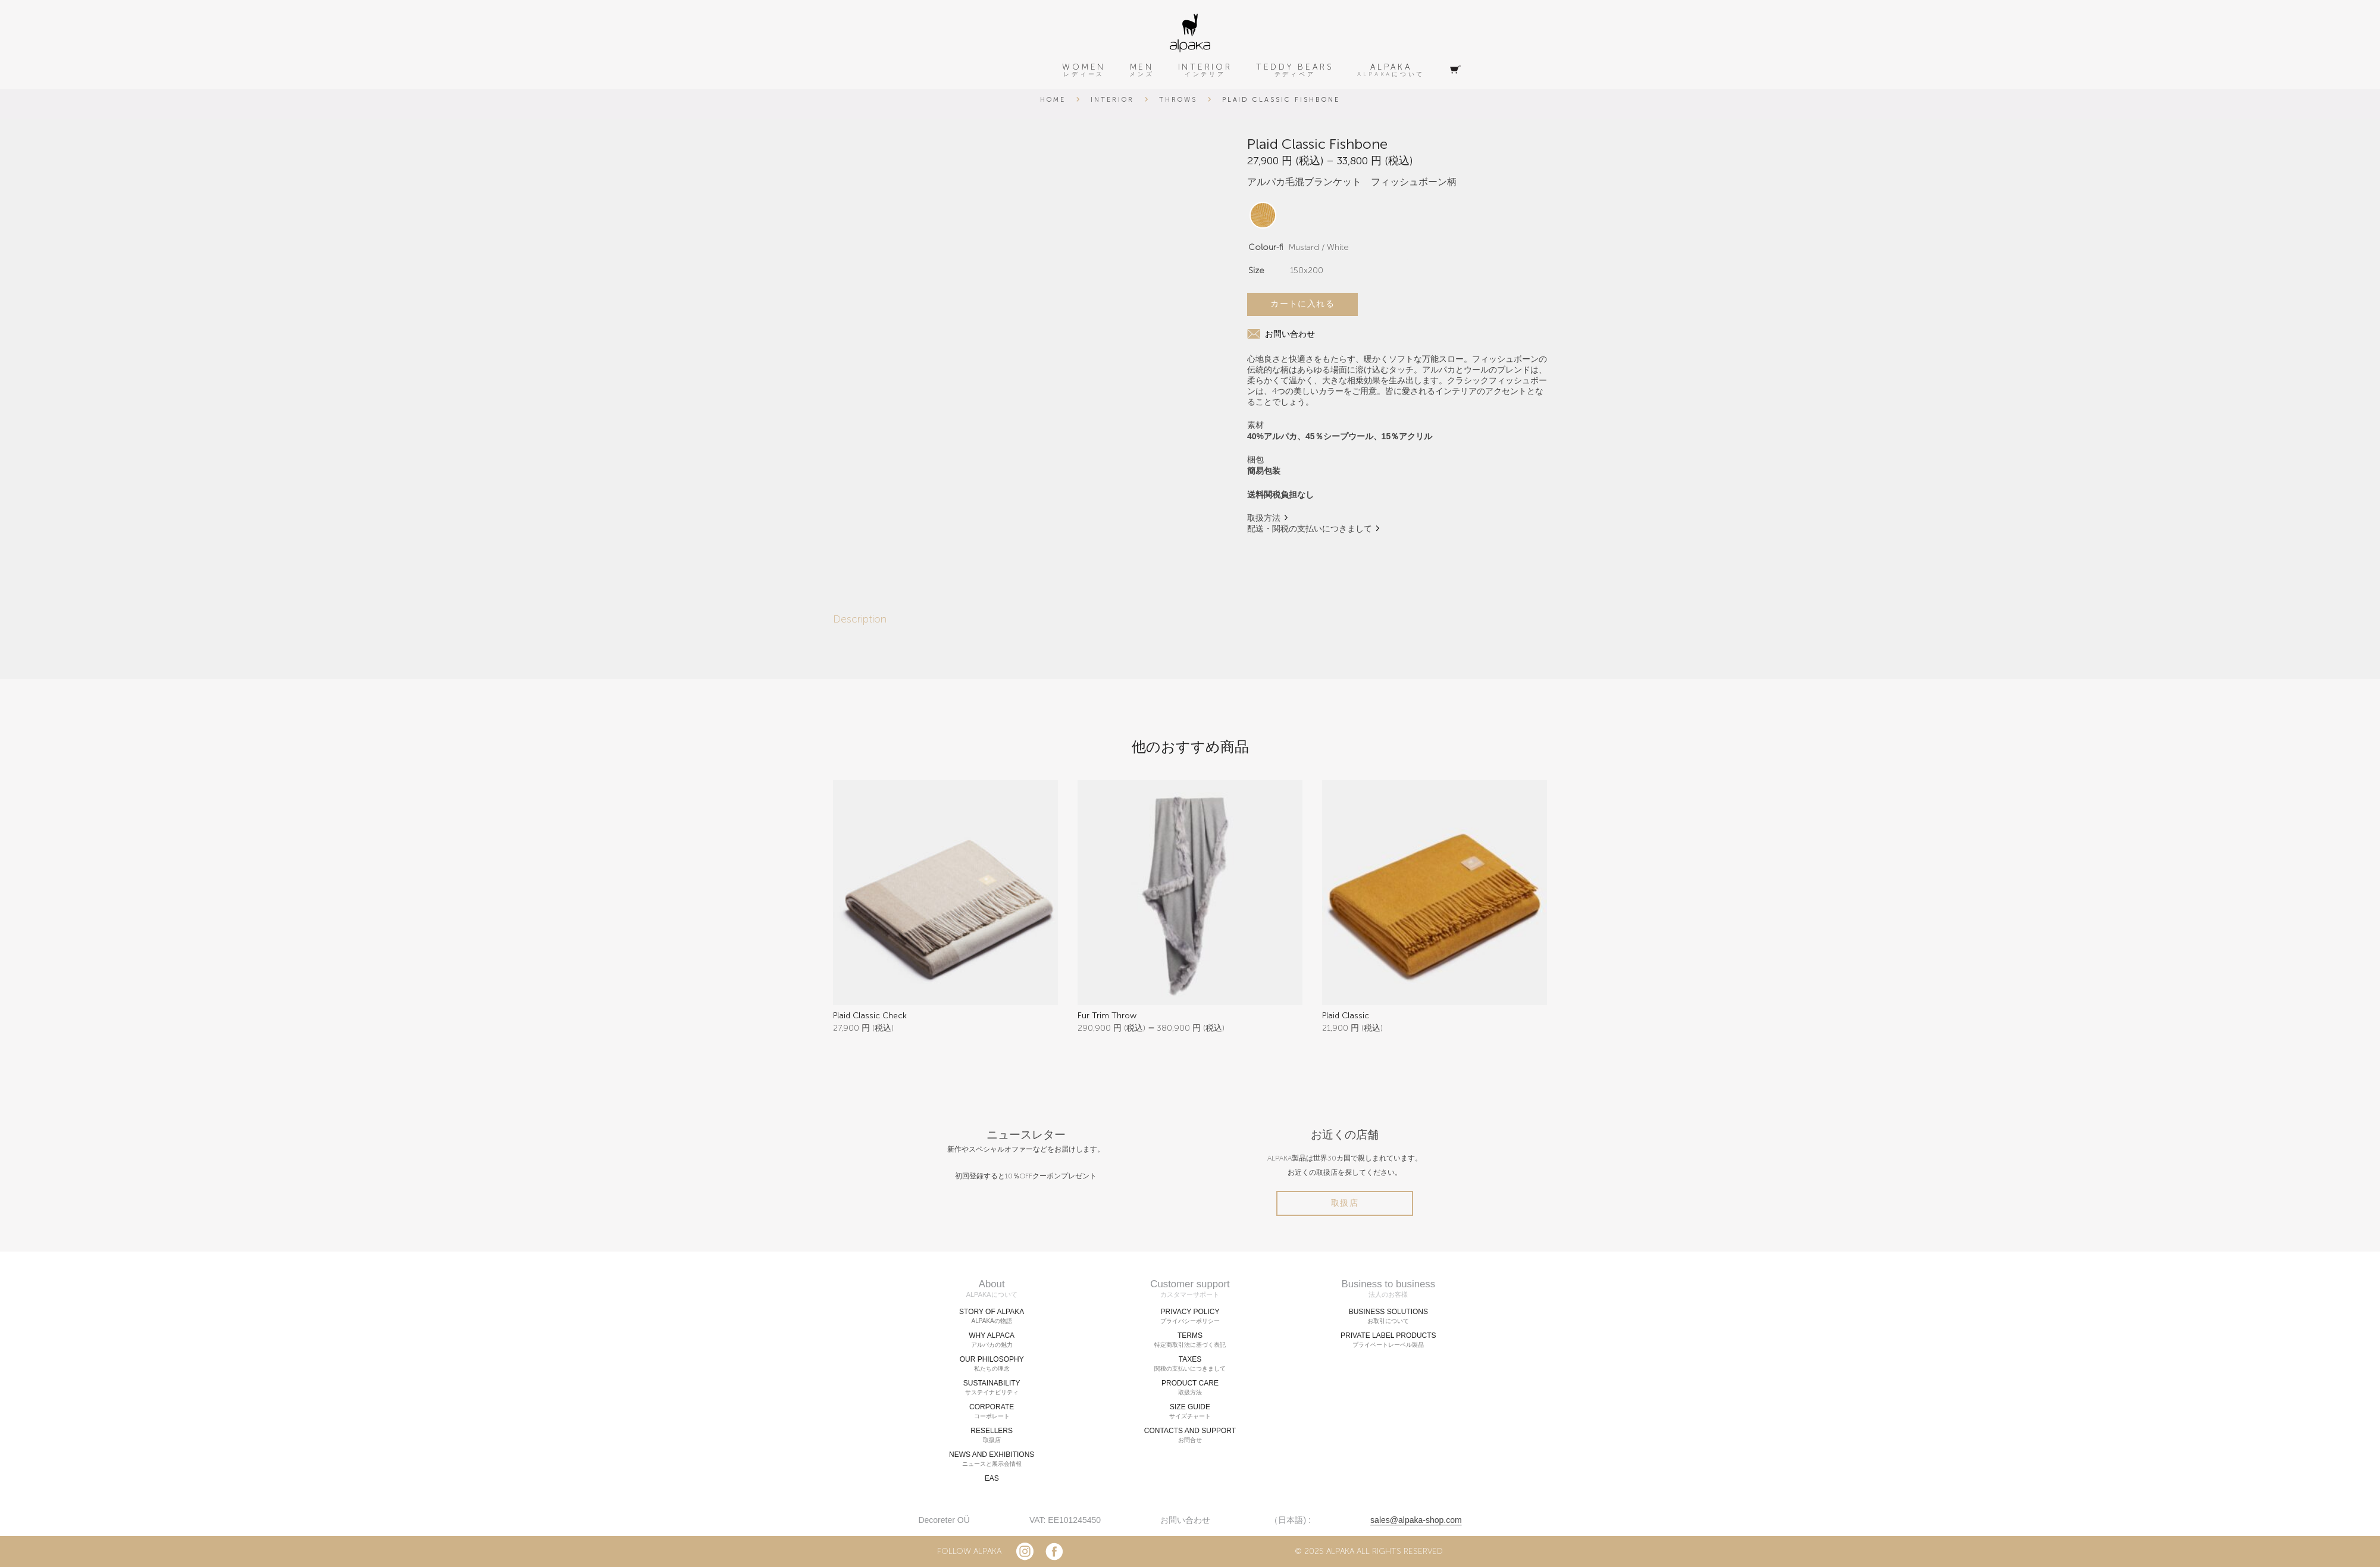 Image resolution: width=2380 pixels, height=1567 pixels. I want to click on TERMS, so click(1189, 1340).